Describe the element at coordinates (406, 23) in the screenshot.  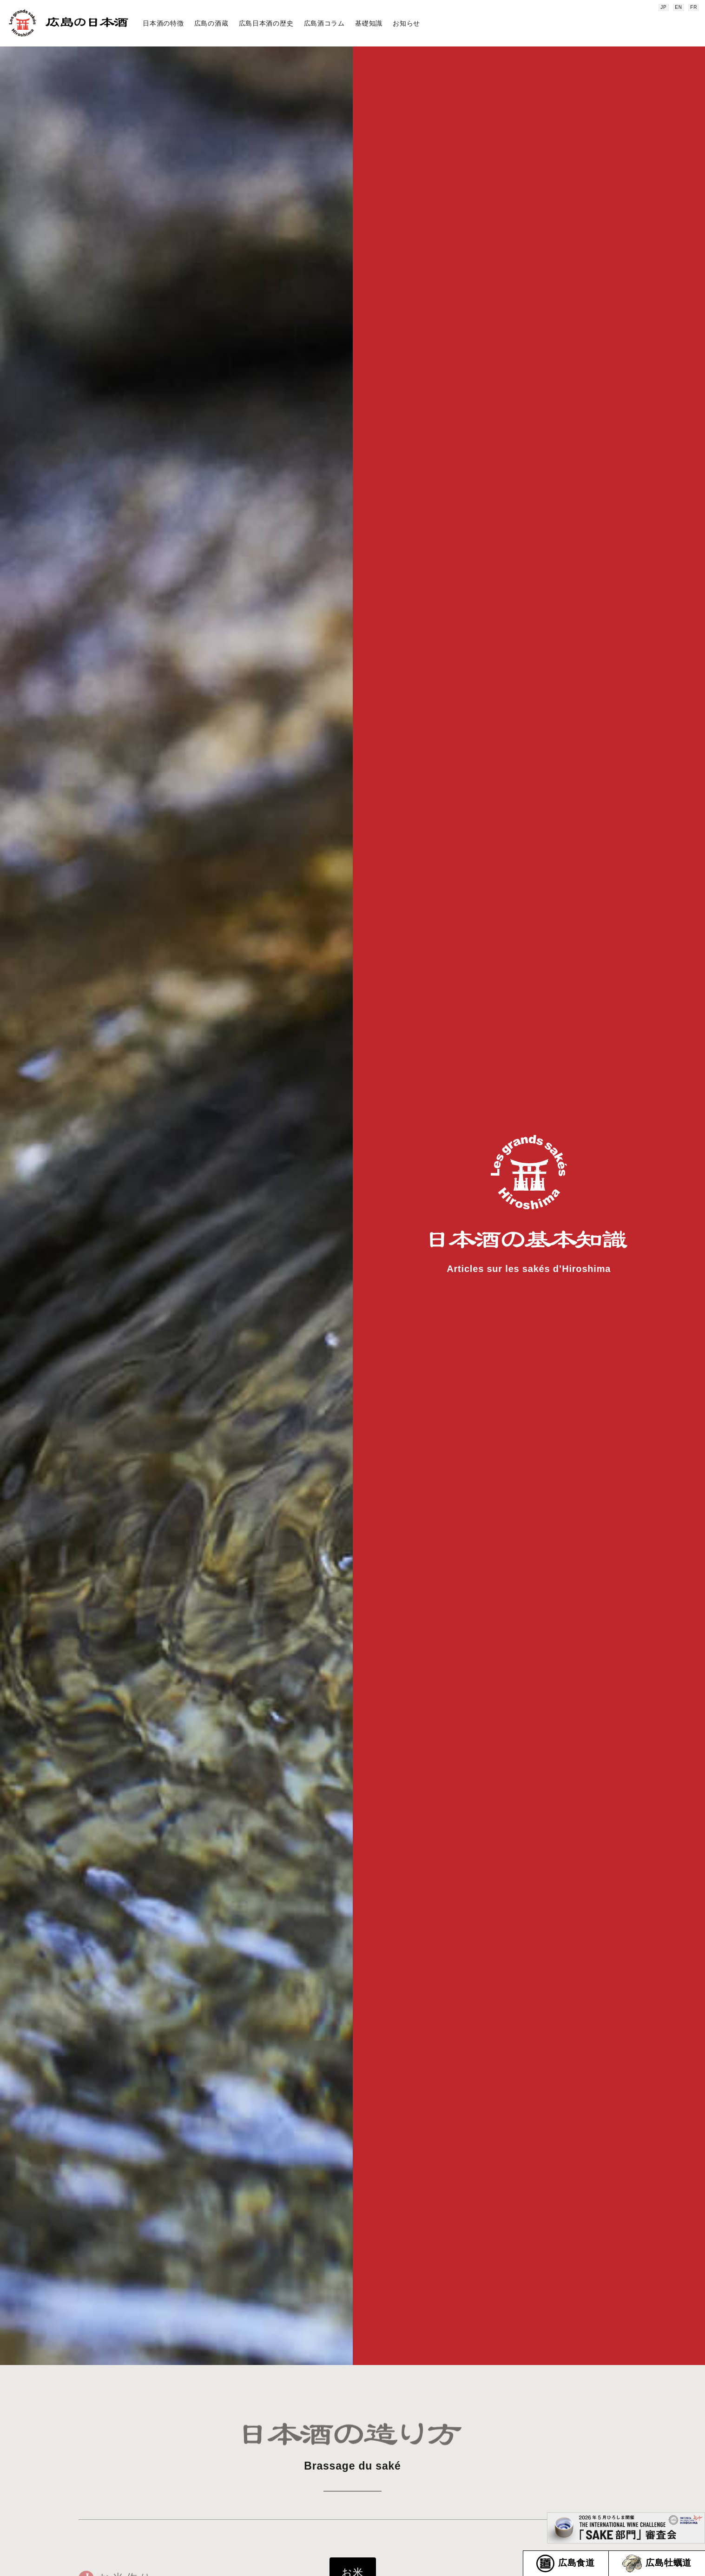
I see `お知らせ` at that location.